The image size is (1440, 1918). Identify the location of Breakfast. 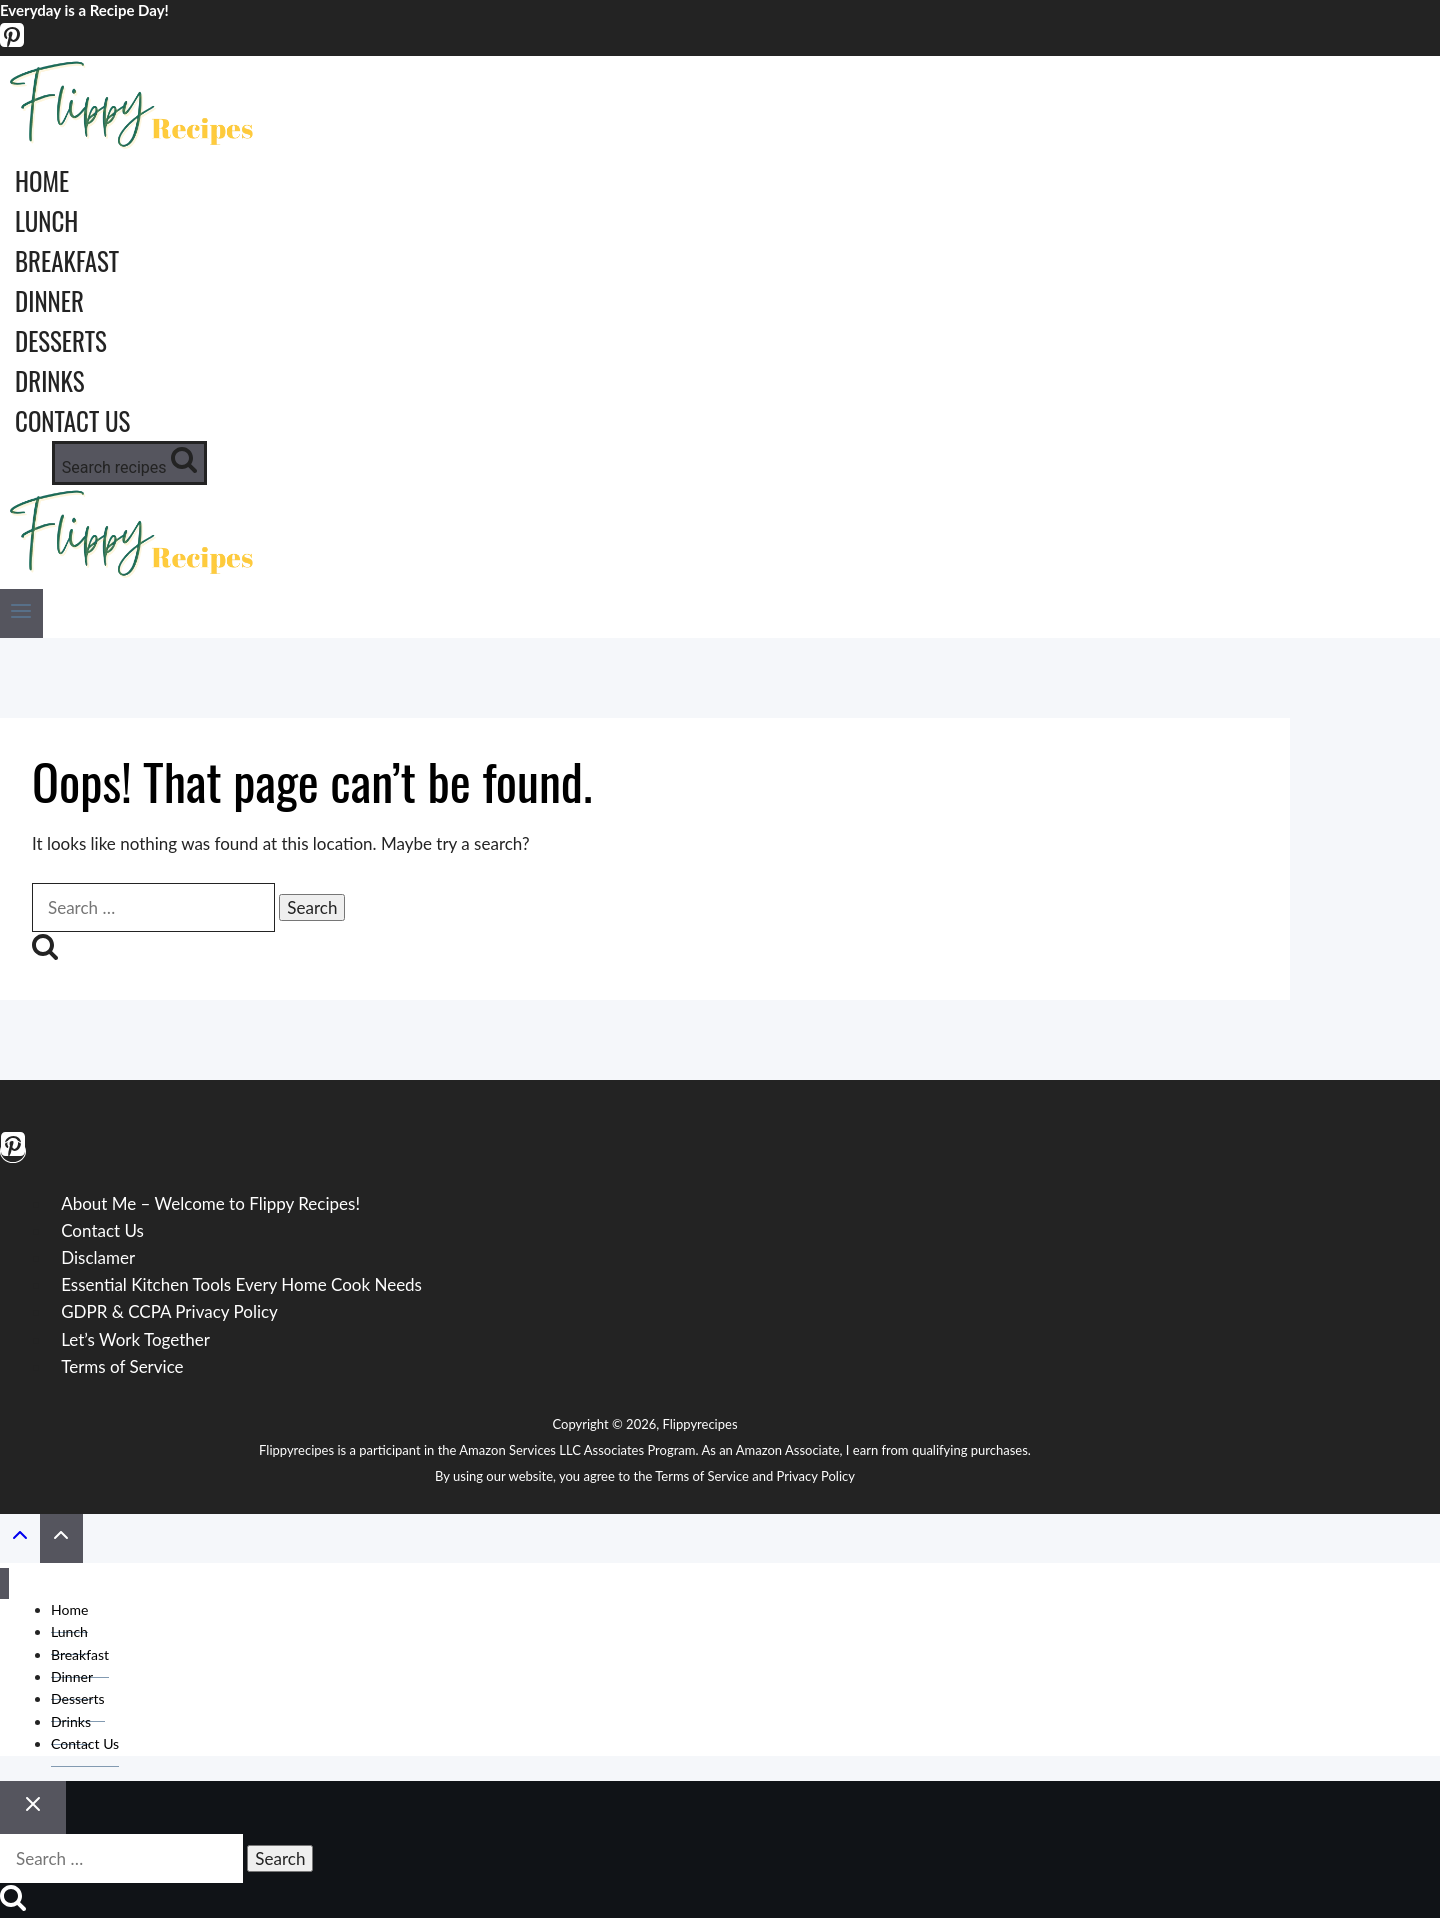
(67, 260).